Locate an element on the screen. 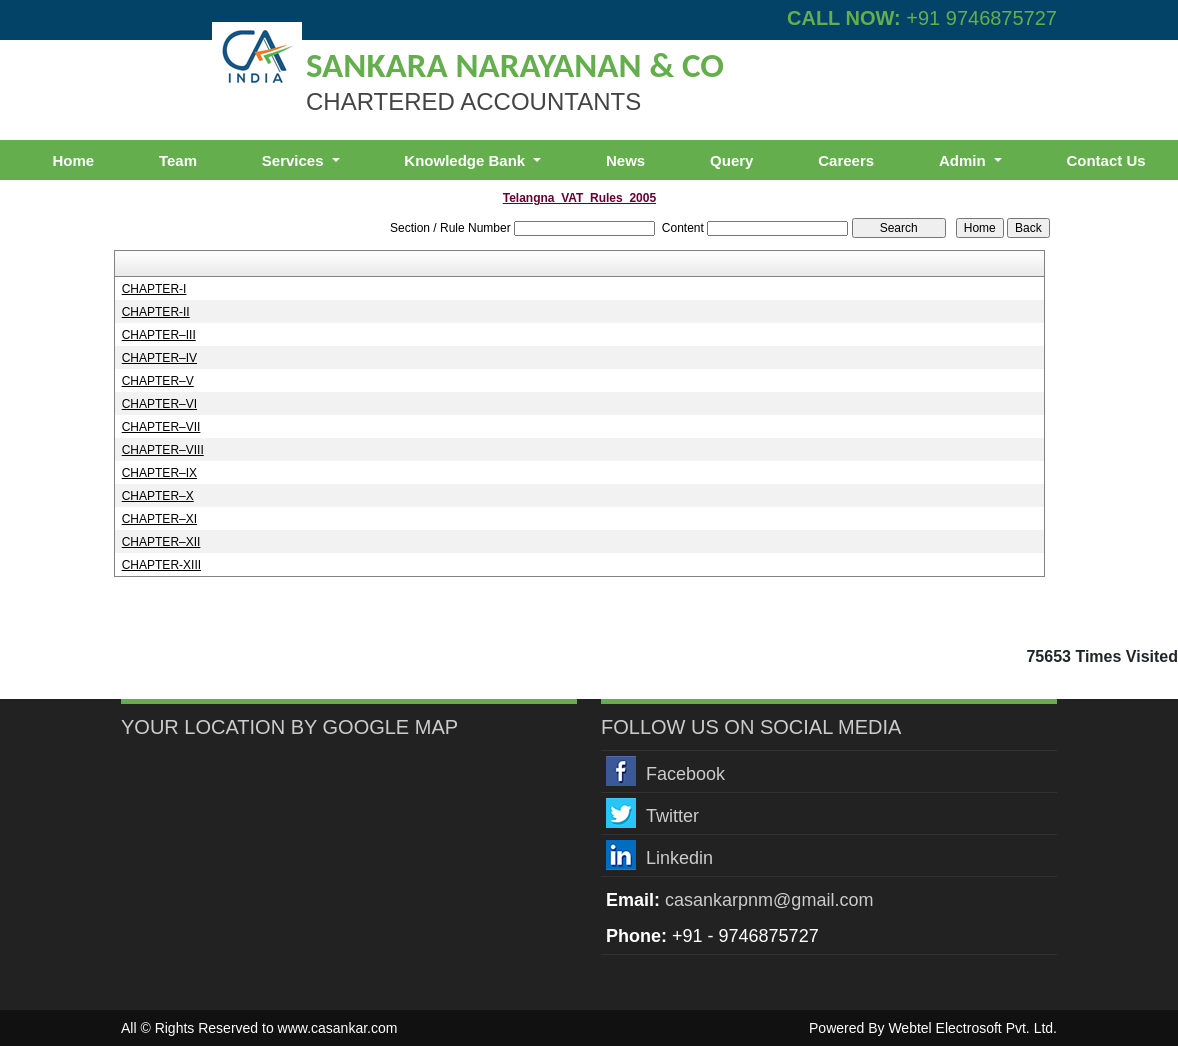 The image size is (1178, 1046). CHAPTER–VII is located at coordinates (161, 427).